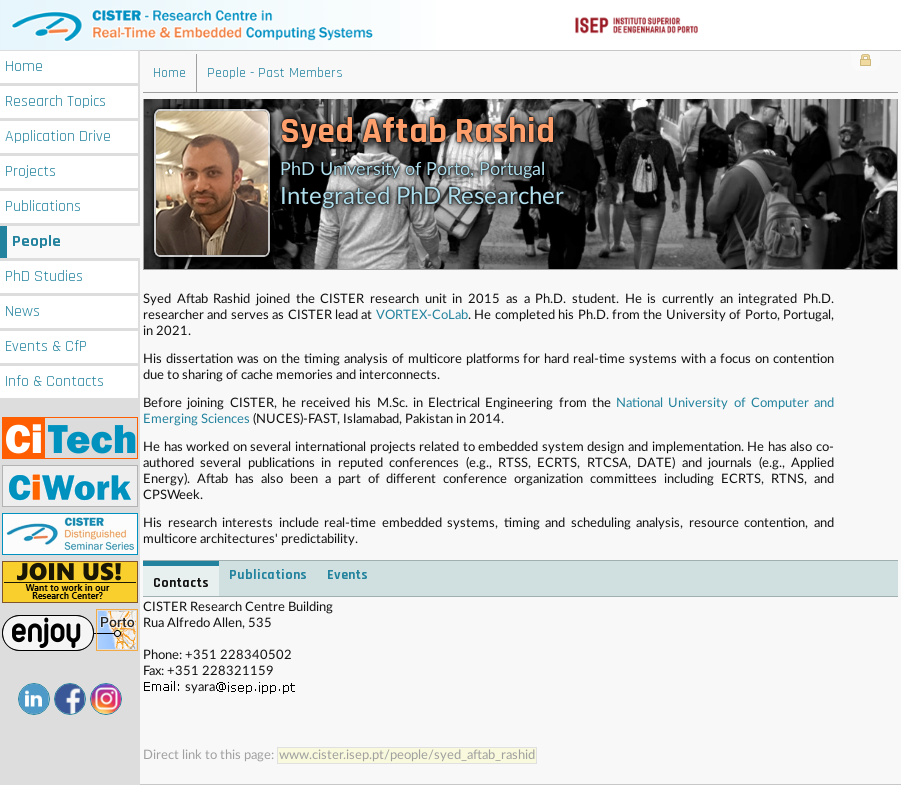  I want to click on VORTEX-CoLab, so click(422, 315).